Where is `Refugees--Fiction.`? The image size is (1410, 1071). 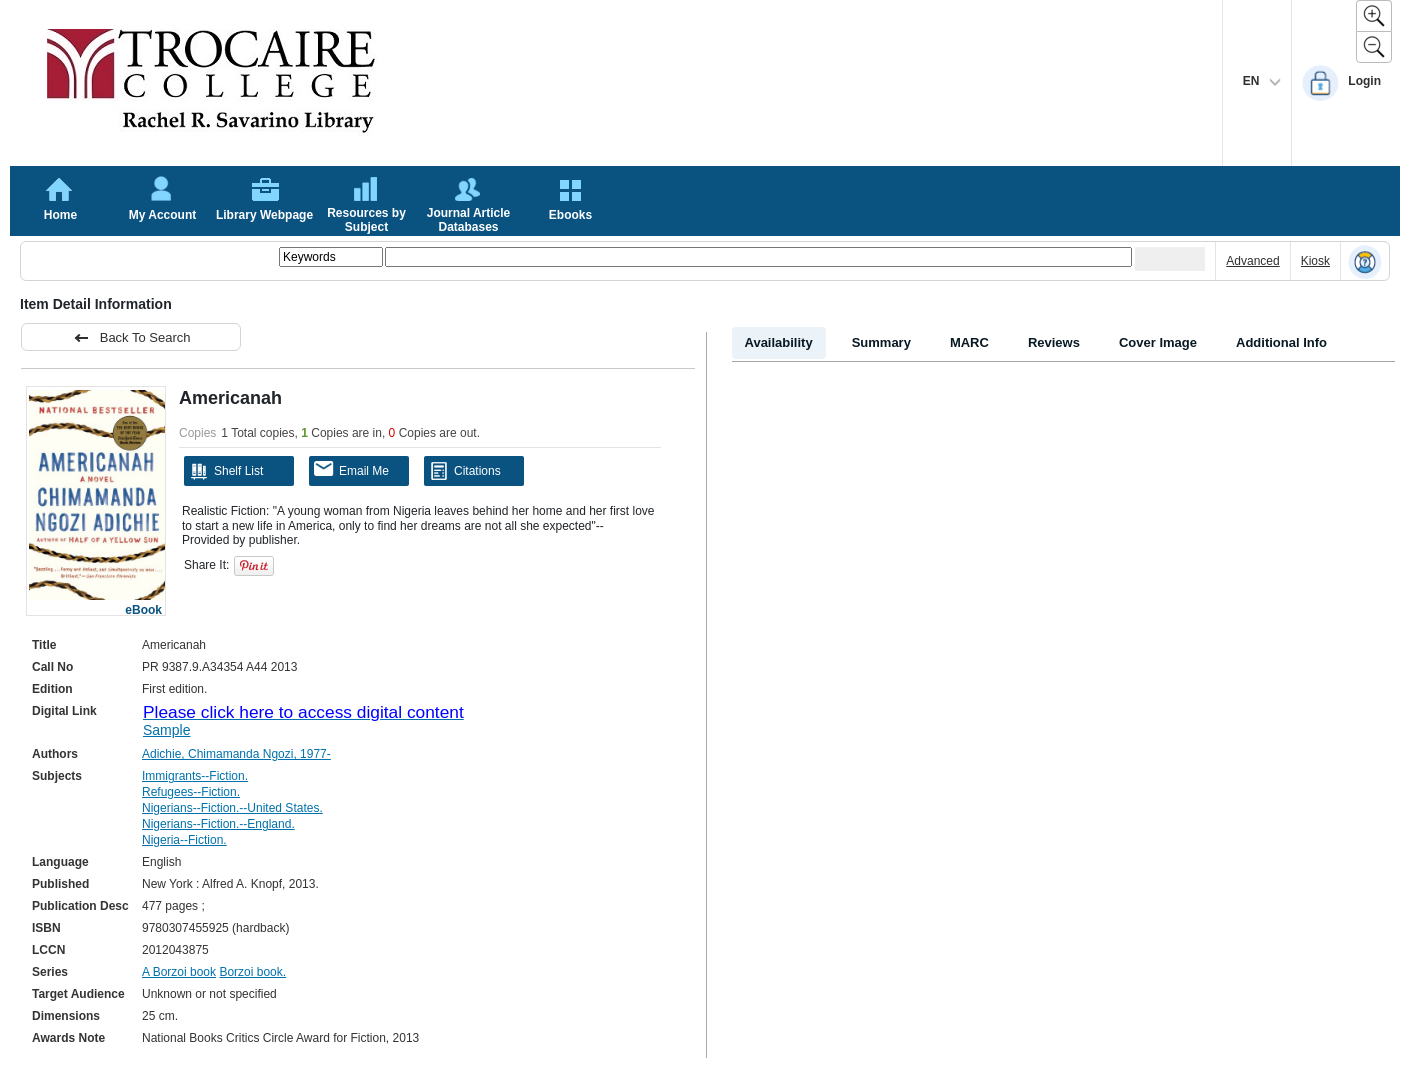 Refugees--Fiction. is located at coordinates (191, 792).